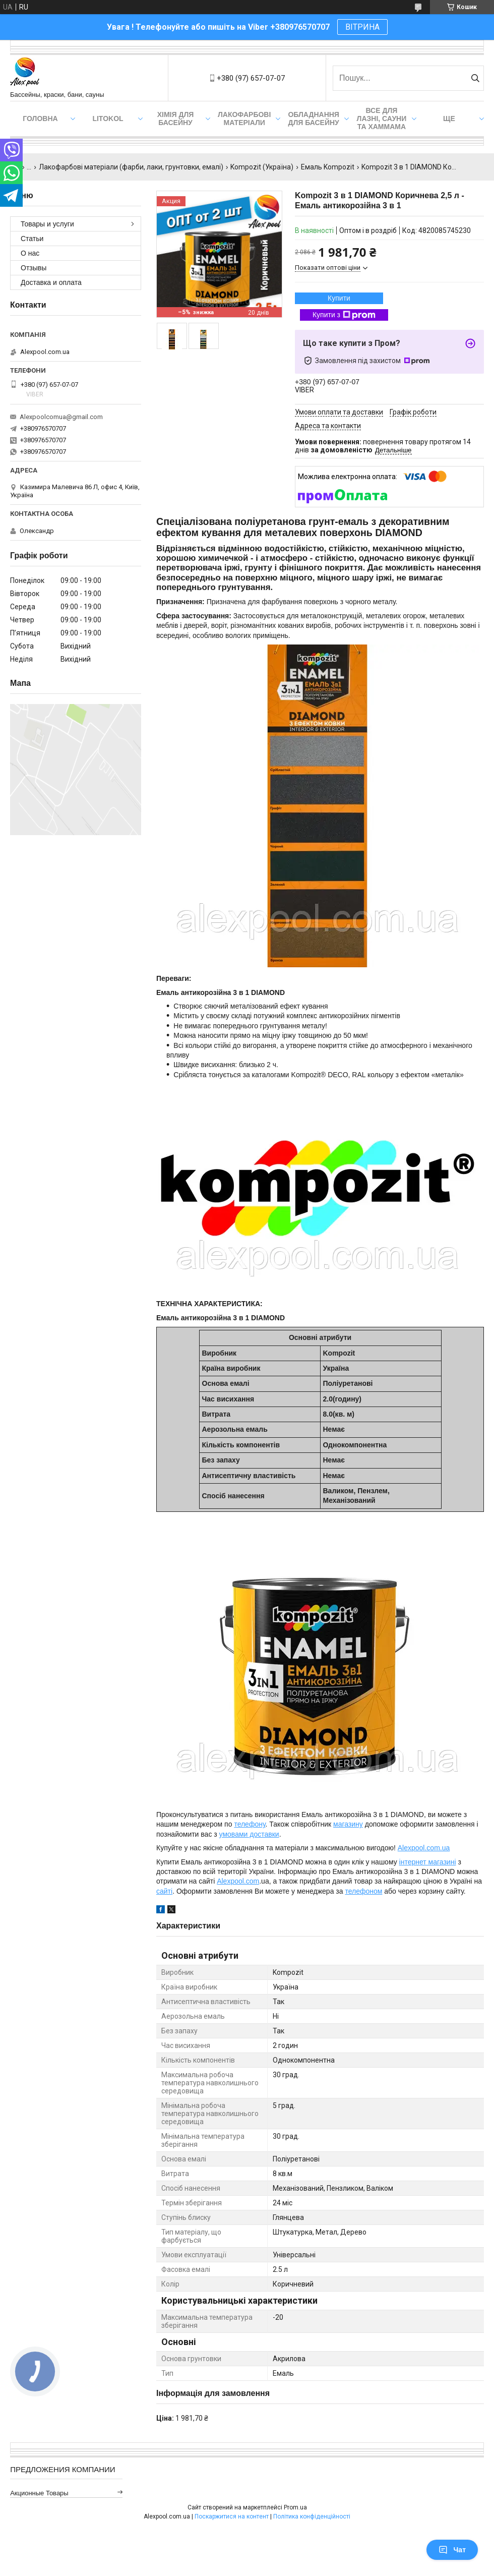  What do you see at coordinates (51, 282) in the screenshot?
I see `Доставка и оплата` at bounding box center [51, 282].